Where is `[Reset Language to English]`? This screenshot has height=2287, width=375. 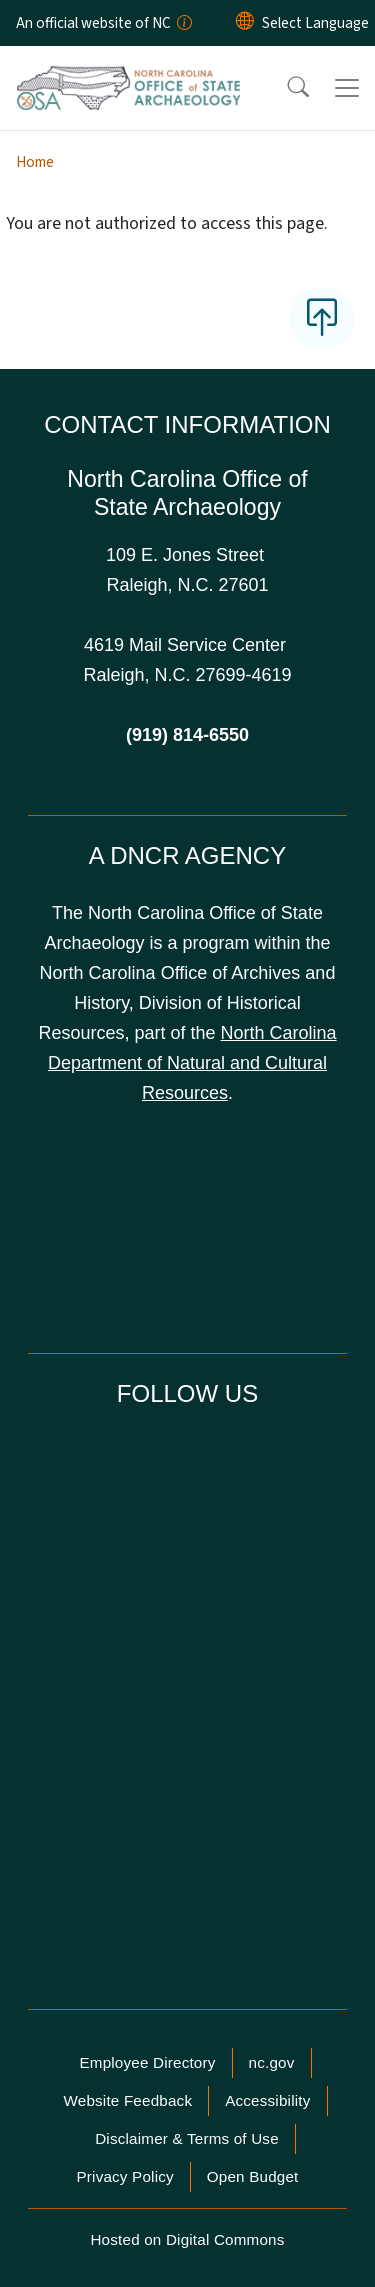
[Reset Language to English] is located at coordinates (245, 23).